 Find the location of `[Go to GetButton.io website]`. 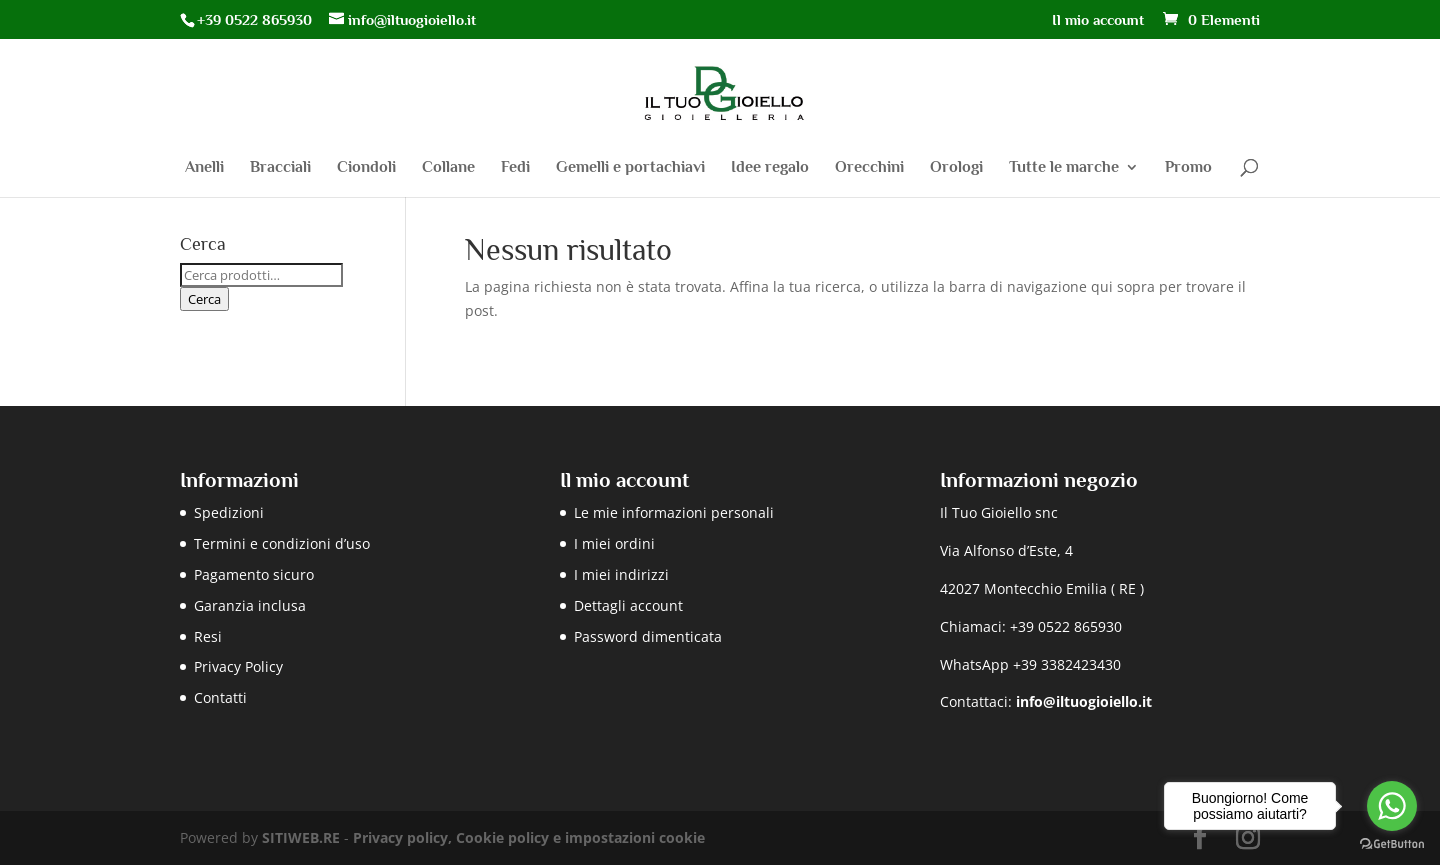

[Go to GetButton.io website] is located at coordinates (1392, 844).